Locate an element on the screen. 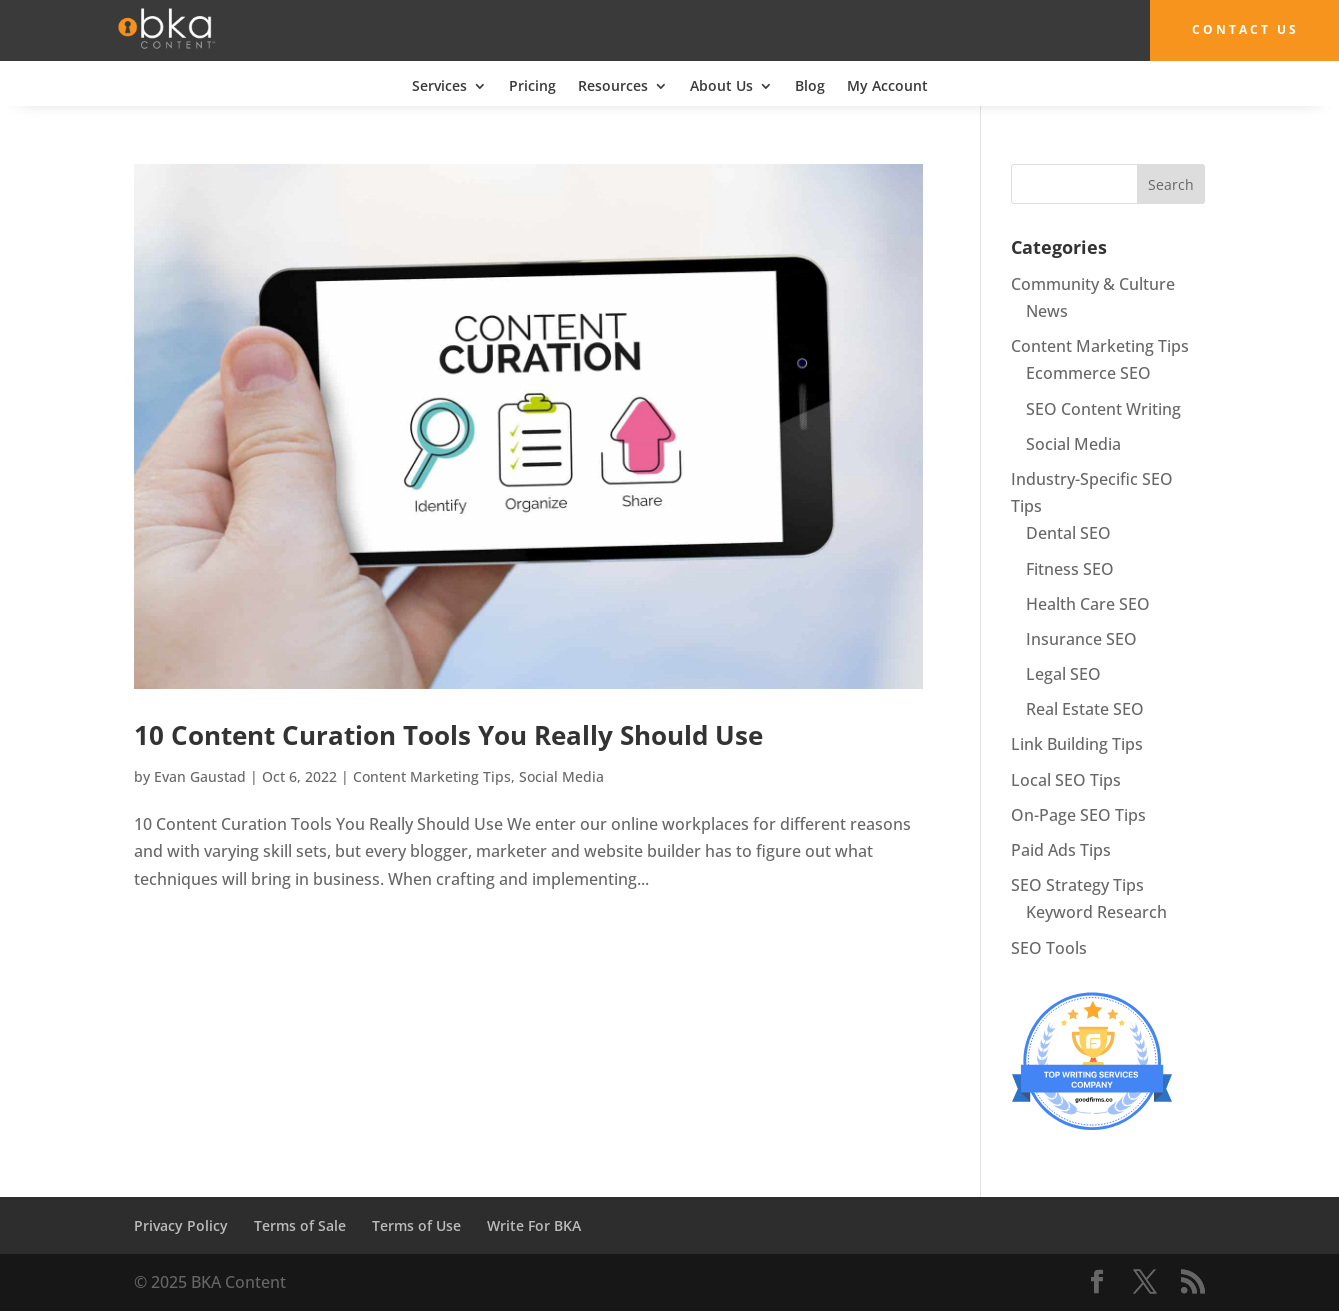  Link Building Tips is located at coordinates (1077, 744).